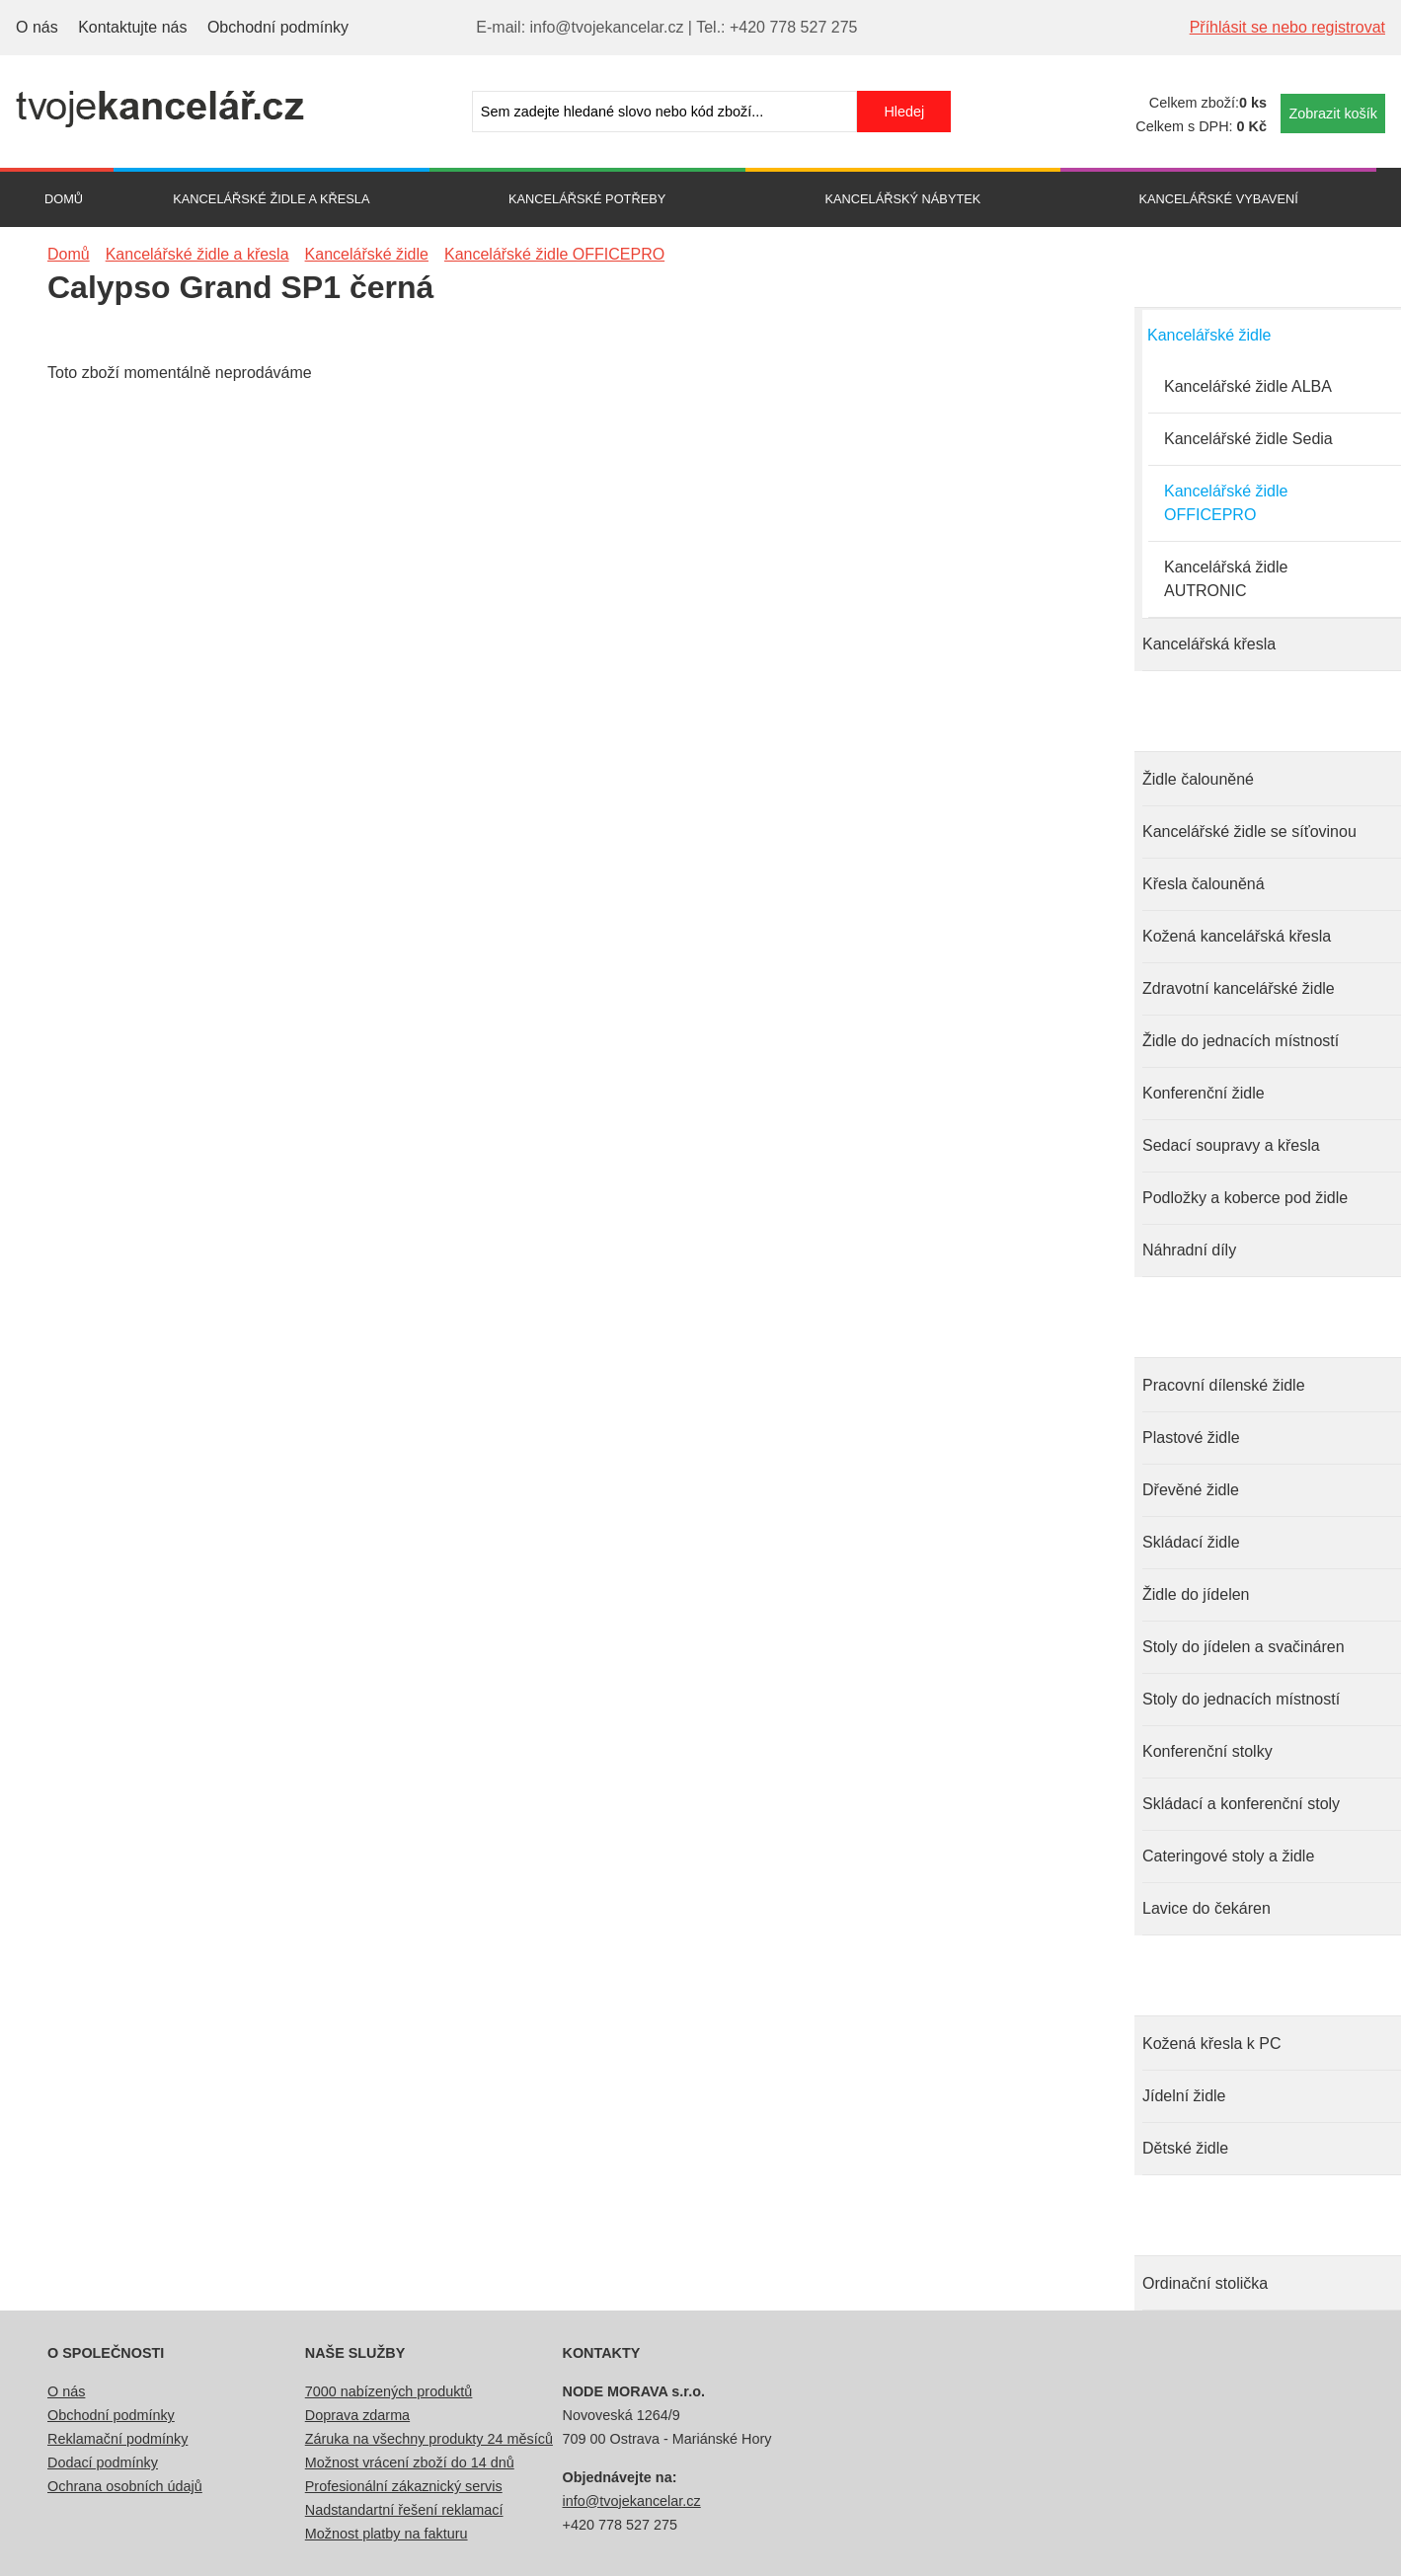 This screenshot has width=1401, height=2576. Describe the element at coordinates (1191, 1437) in the screenshot. I see `Plastové židle` at that location.